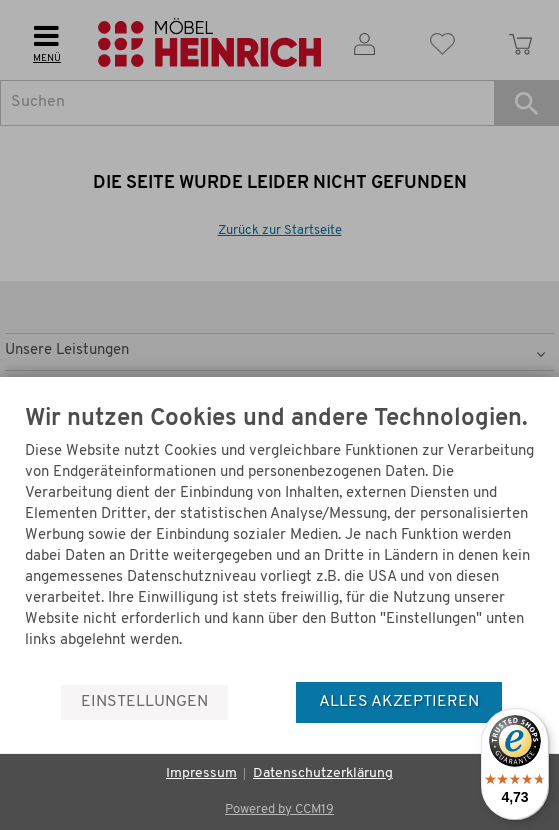 Image resolution: width=559 pixels, height=830 pixels. What do you see at coordinates (279, 809) in the screenshot?
I see `Powered by CCM19` at bounding box center [279, 809].